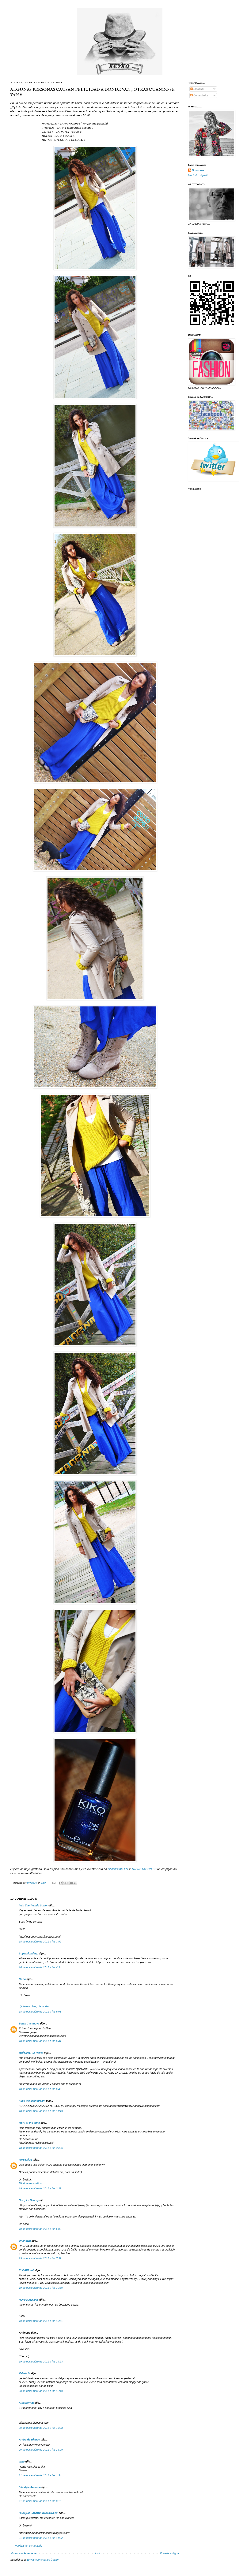  What do you see at coordinates (40, 2188) in the screenshot?
I see `19 de noviembre de 2011 a las 2:39` at bounding box center [40, 2188].